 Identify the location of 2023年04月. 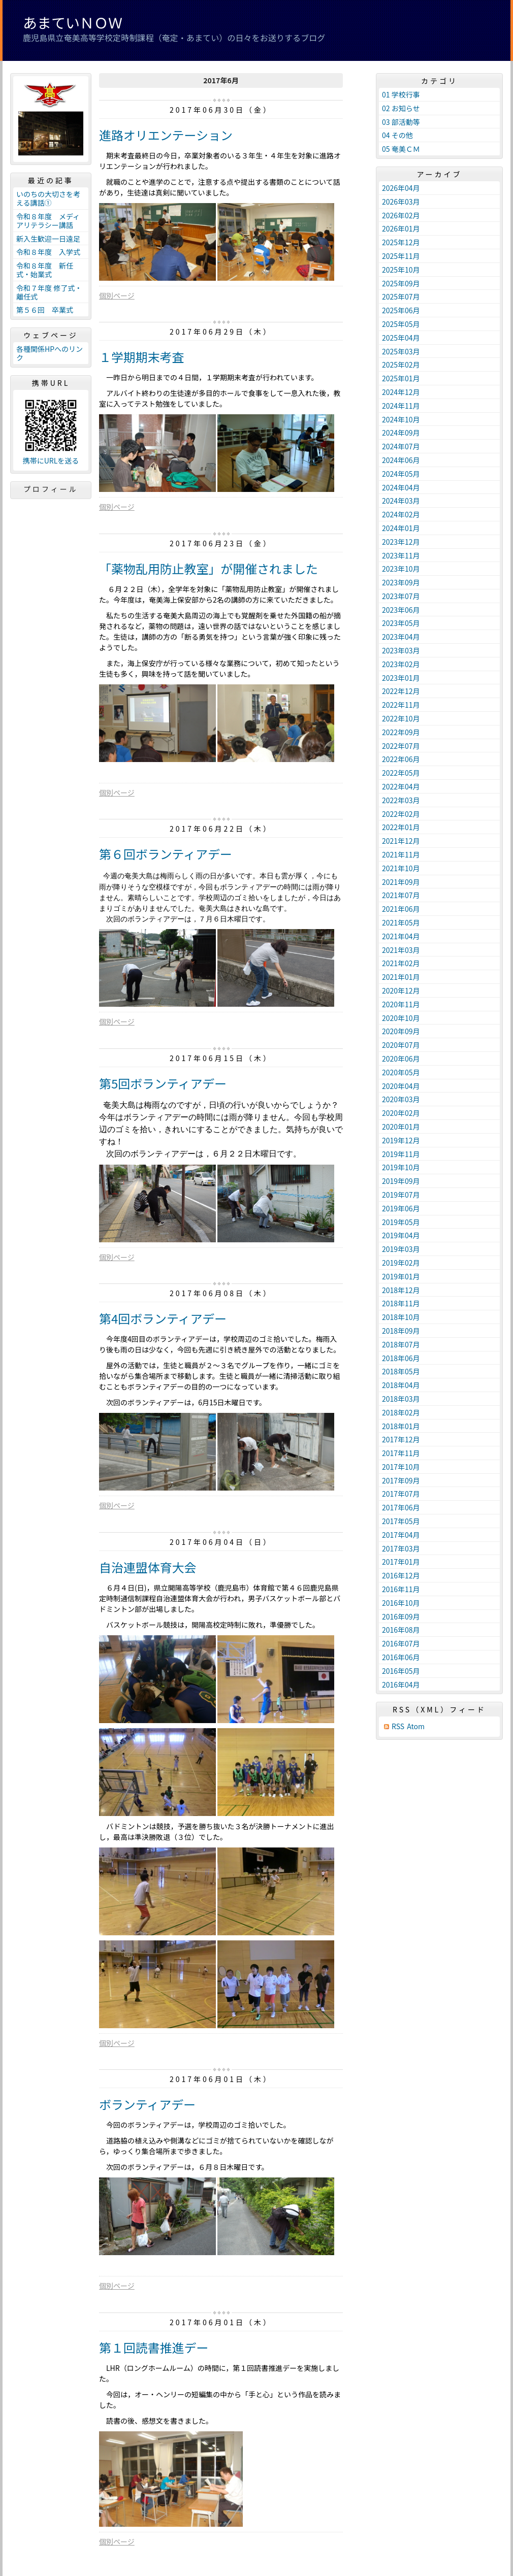
(401, 637).